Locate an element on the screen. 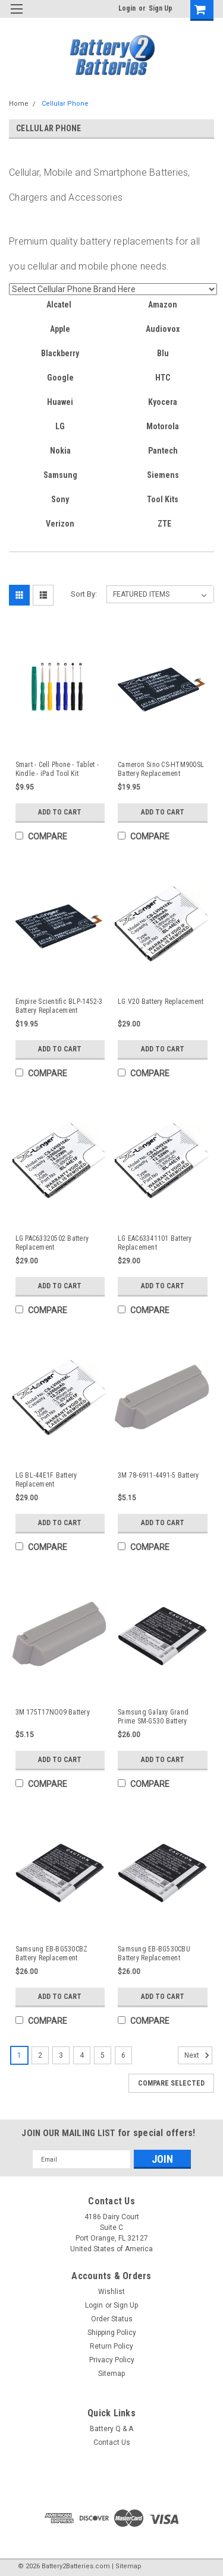 This screenshot has width=223, height=2576. Sort By: is located at coordinates (84, 594).